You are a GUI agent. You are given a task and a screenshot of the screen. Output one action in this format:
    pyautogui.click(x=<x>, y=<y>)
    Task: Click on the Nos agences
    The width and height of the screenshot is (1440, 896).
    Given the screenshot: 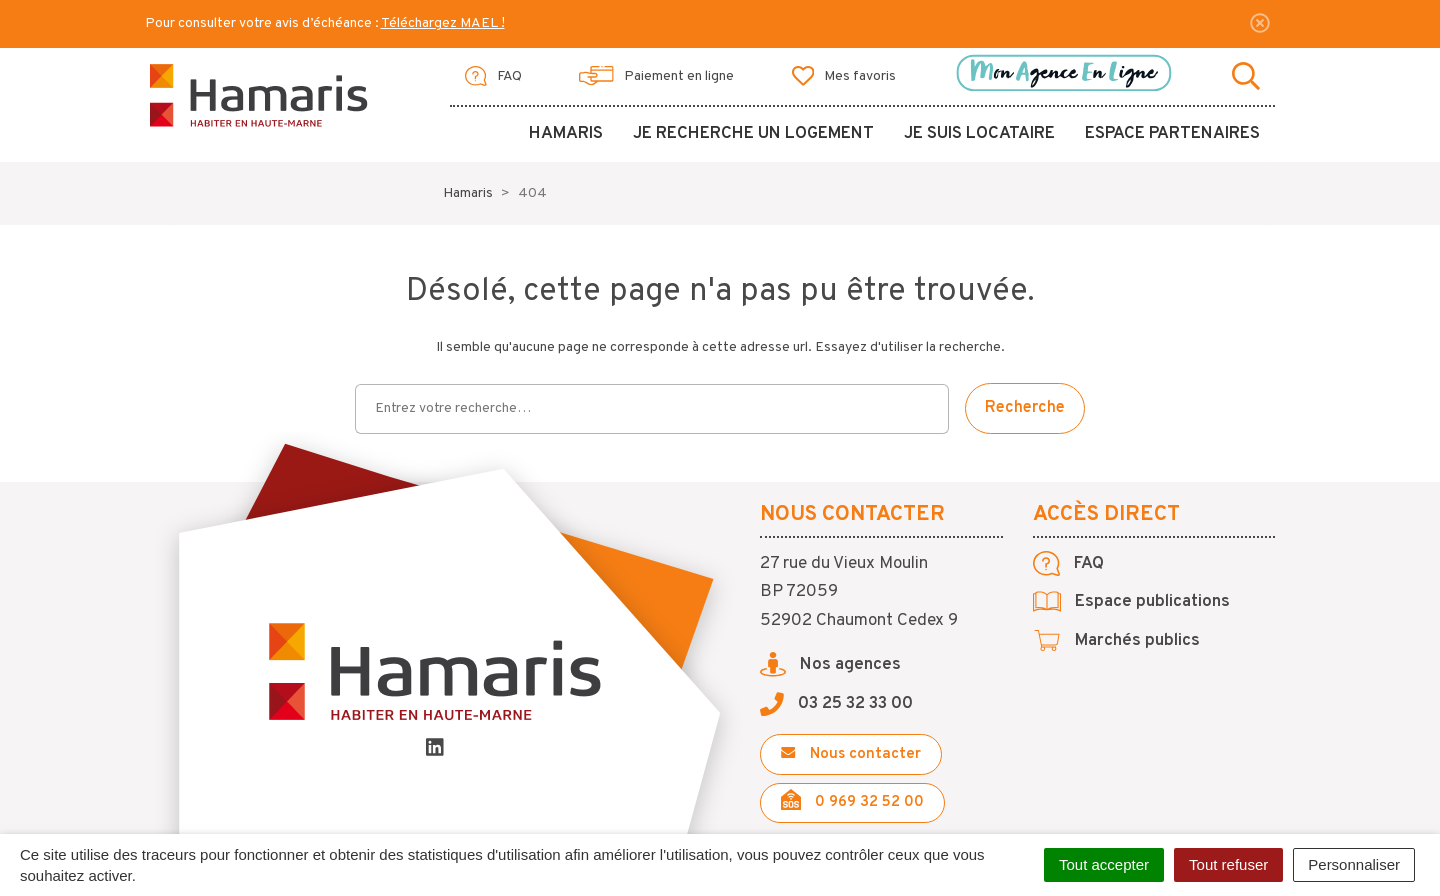 What is the action you would take?
    pyautogui.click(x=830, y=665)
    